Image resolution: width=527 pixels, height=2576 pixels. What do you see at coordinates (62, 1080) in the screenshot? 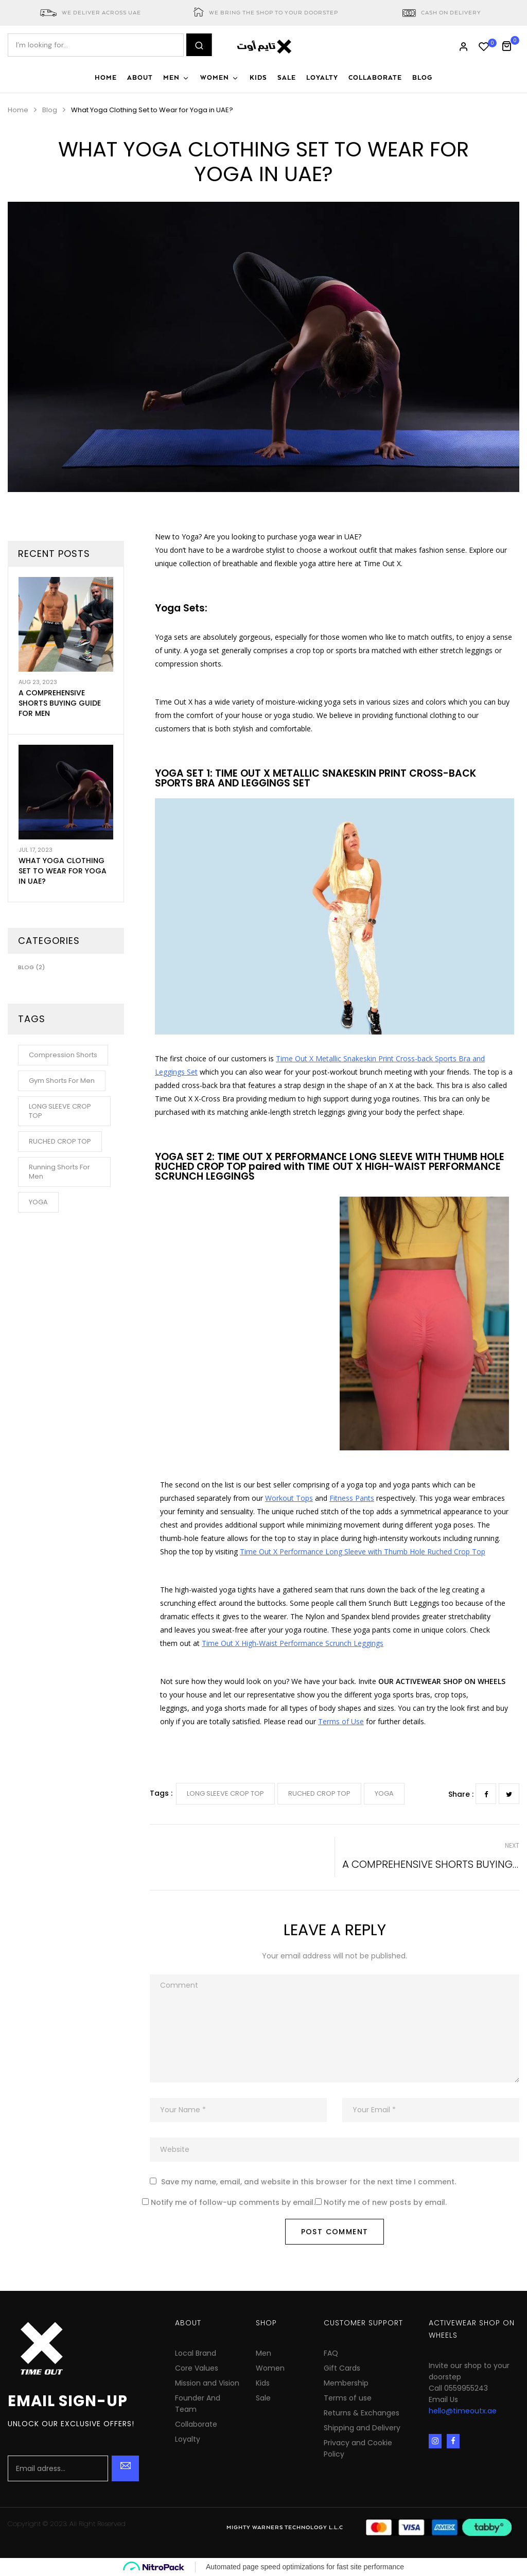
I see `Gym Shorts for Men [Gym Shorts for Men (1 item)]` at bounding box center [62, 1080].